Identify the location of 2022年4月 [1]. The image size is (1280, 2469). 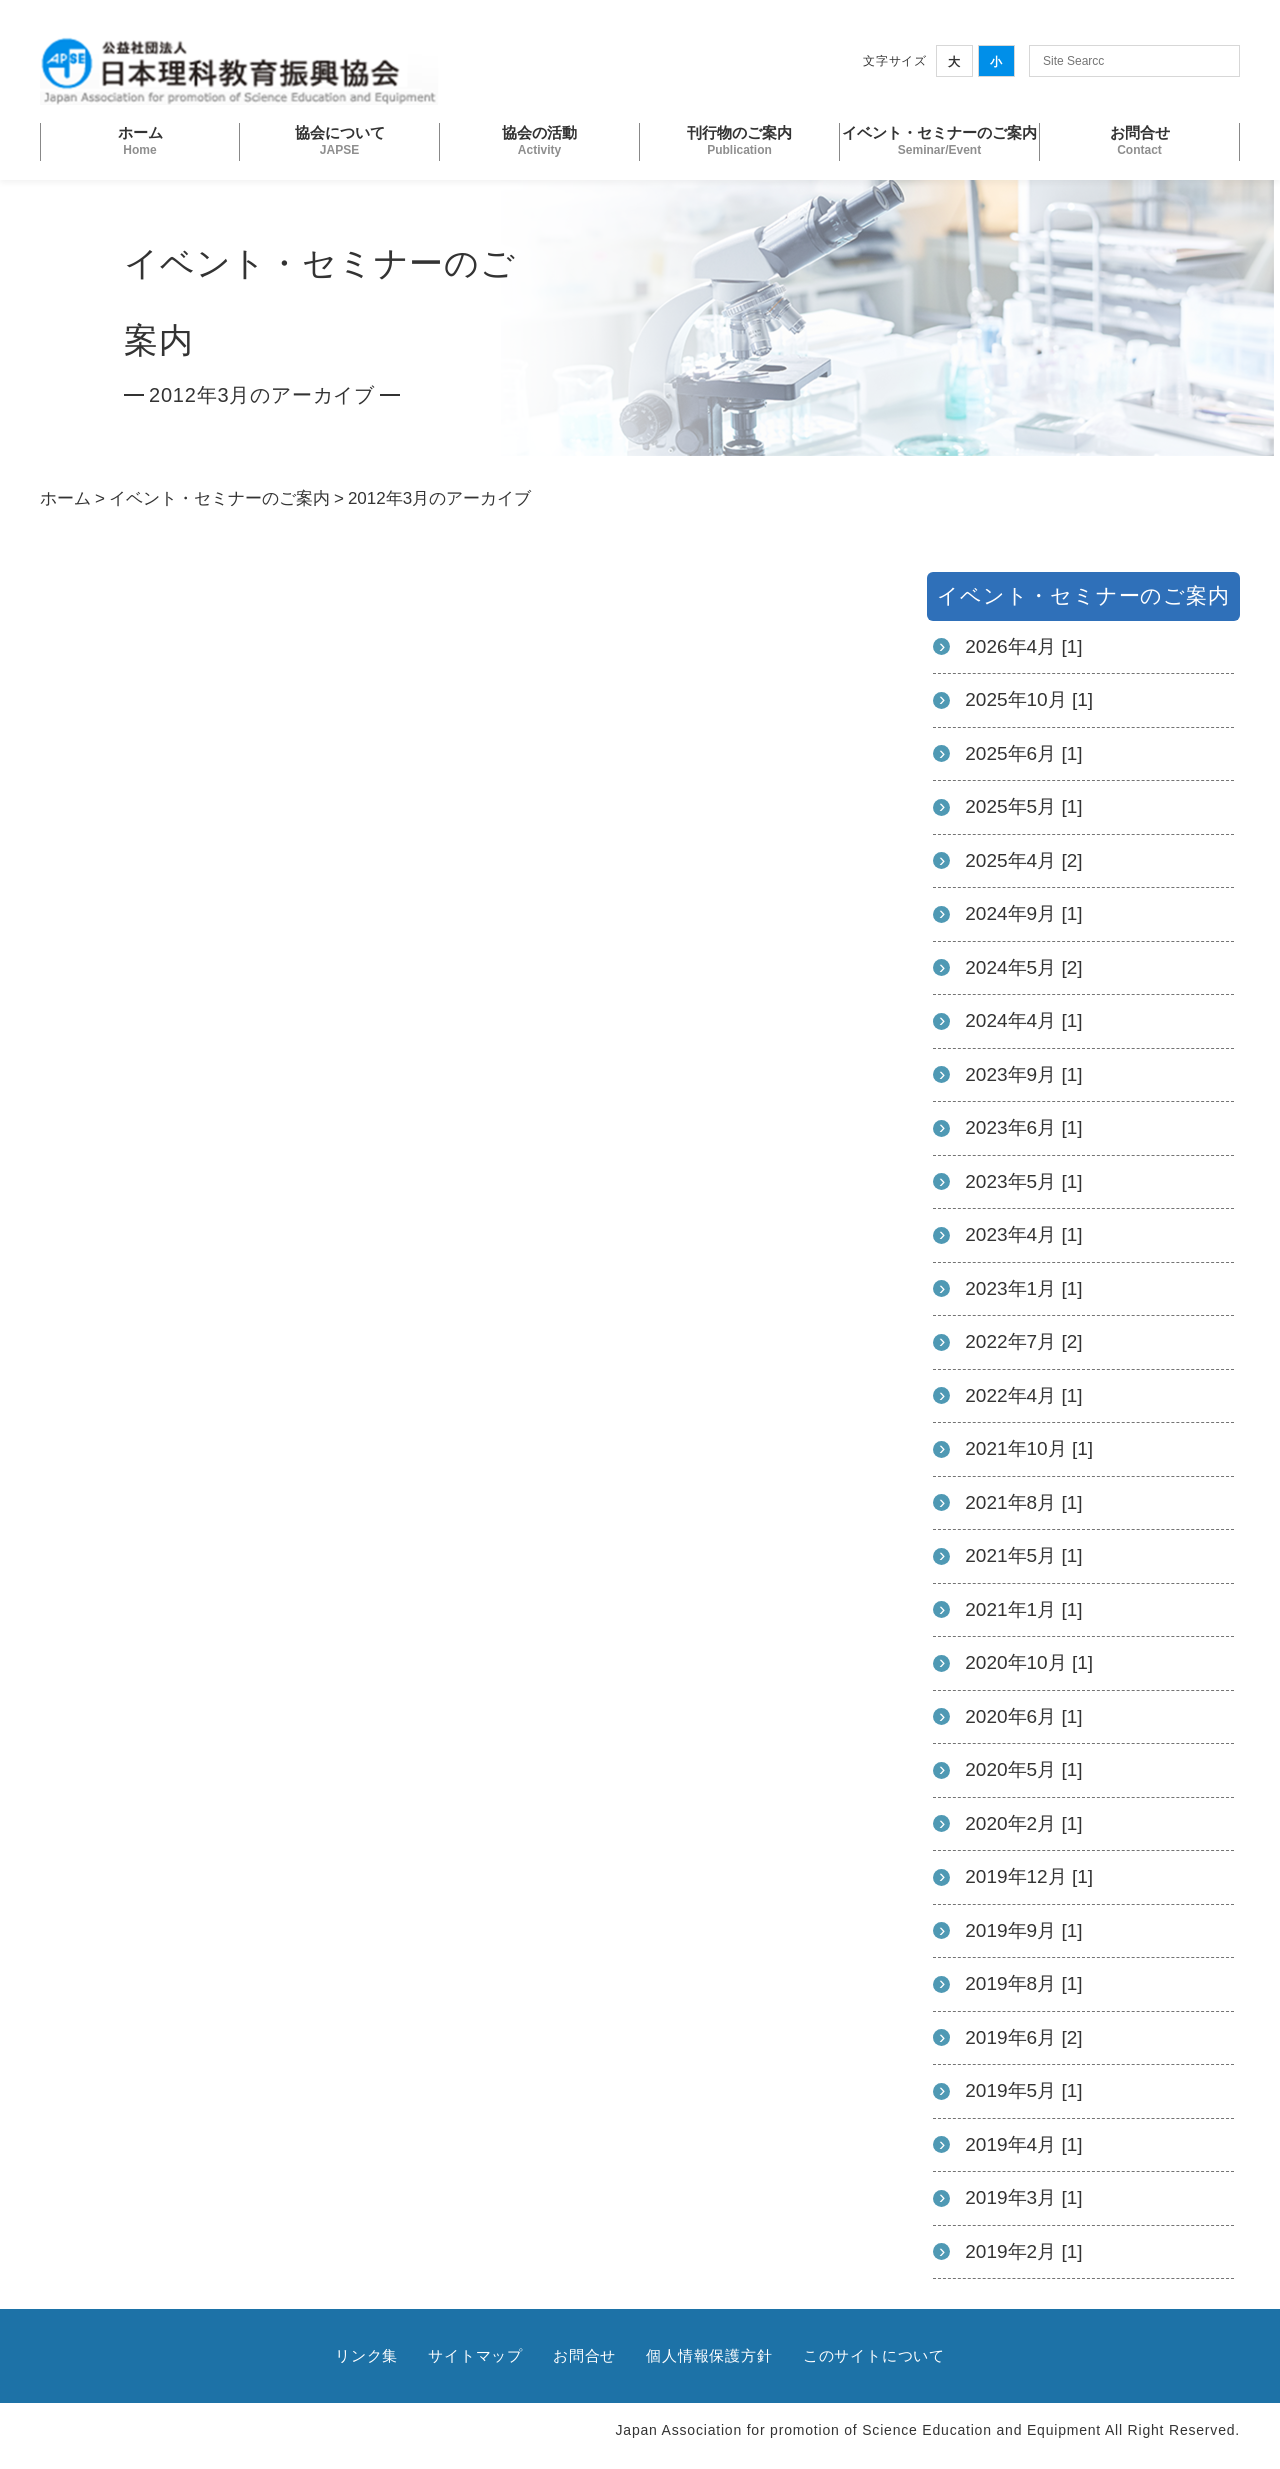
(1023, 1395).